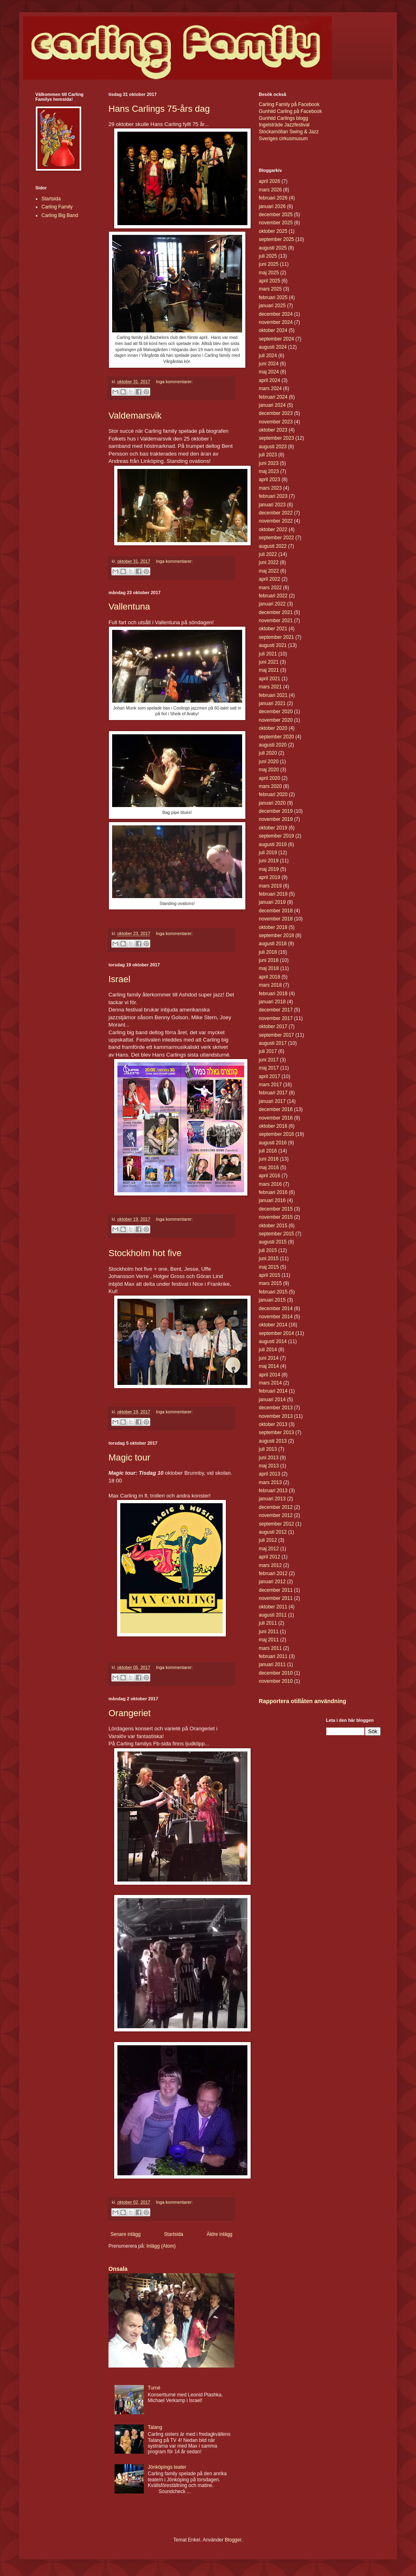 Image resolution: width=416 pixels, height=2576 pixels. Describe the element at coordinates (269, 372) in the screenshot. I see `maj 2024` at that location.